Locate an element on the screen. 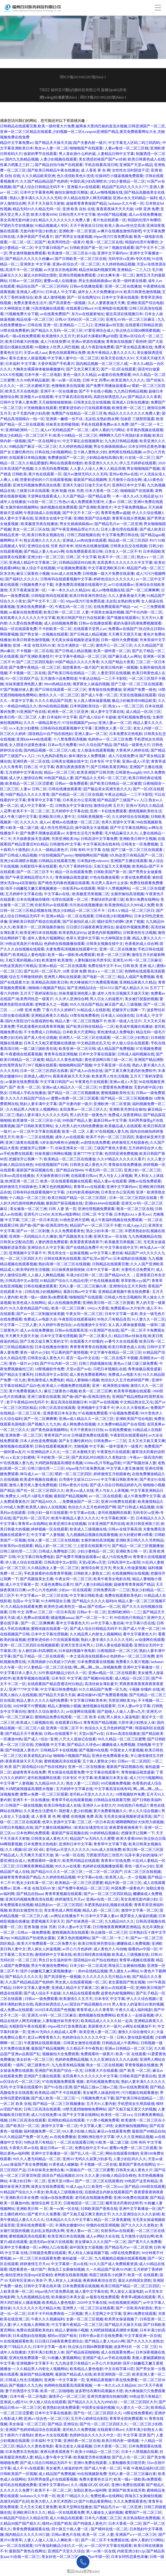  天堂av国产av在 is located at coordinates (79, 1369).